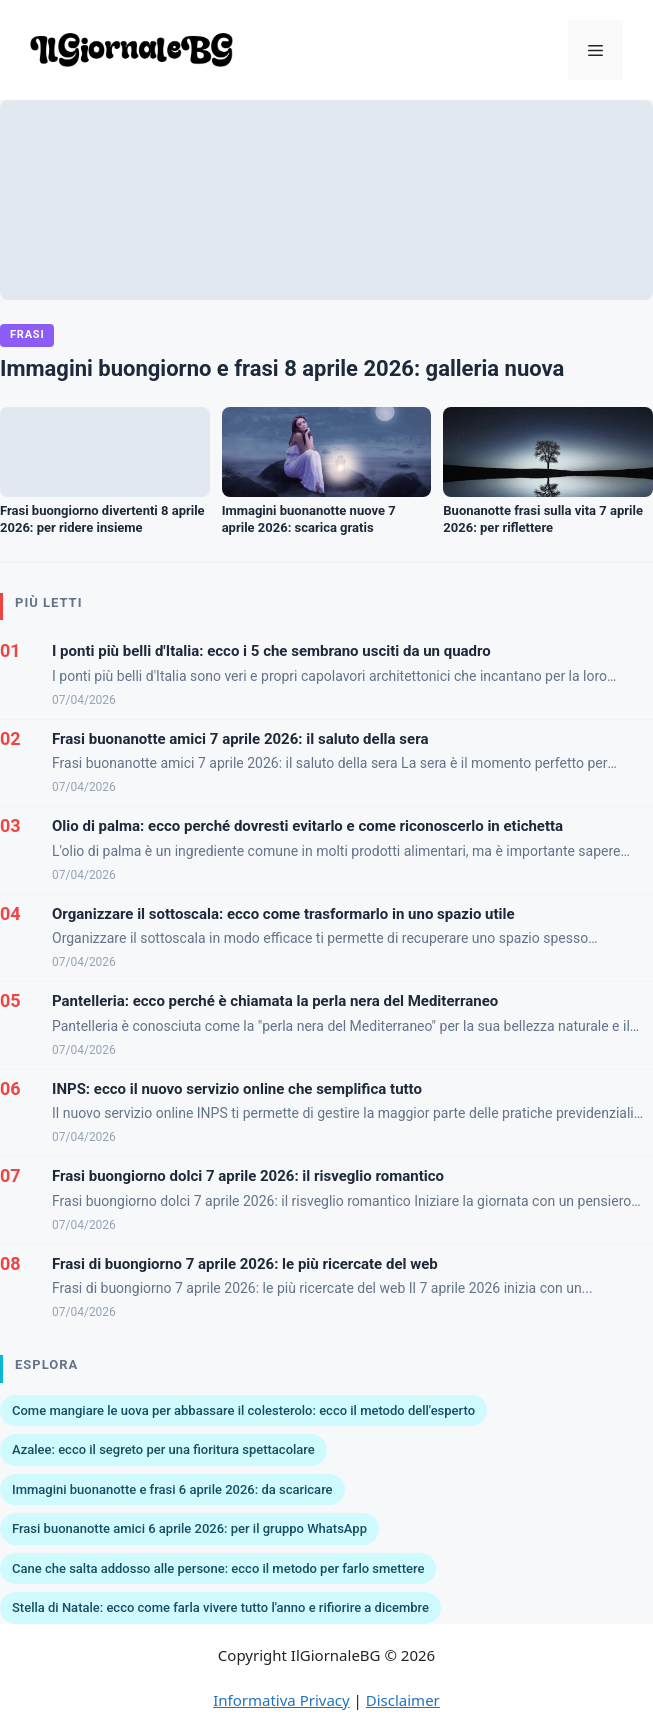 This screenshot has height=1731, width=653. I want to click on Frasi buonanotte amici 6 aprile 2026: per il gruppo WhatsApp, so click(189, 1528).